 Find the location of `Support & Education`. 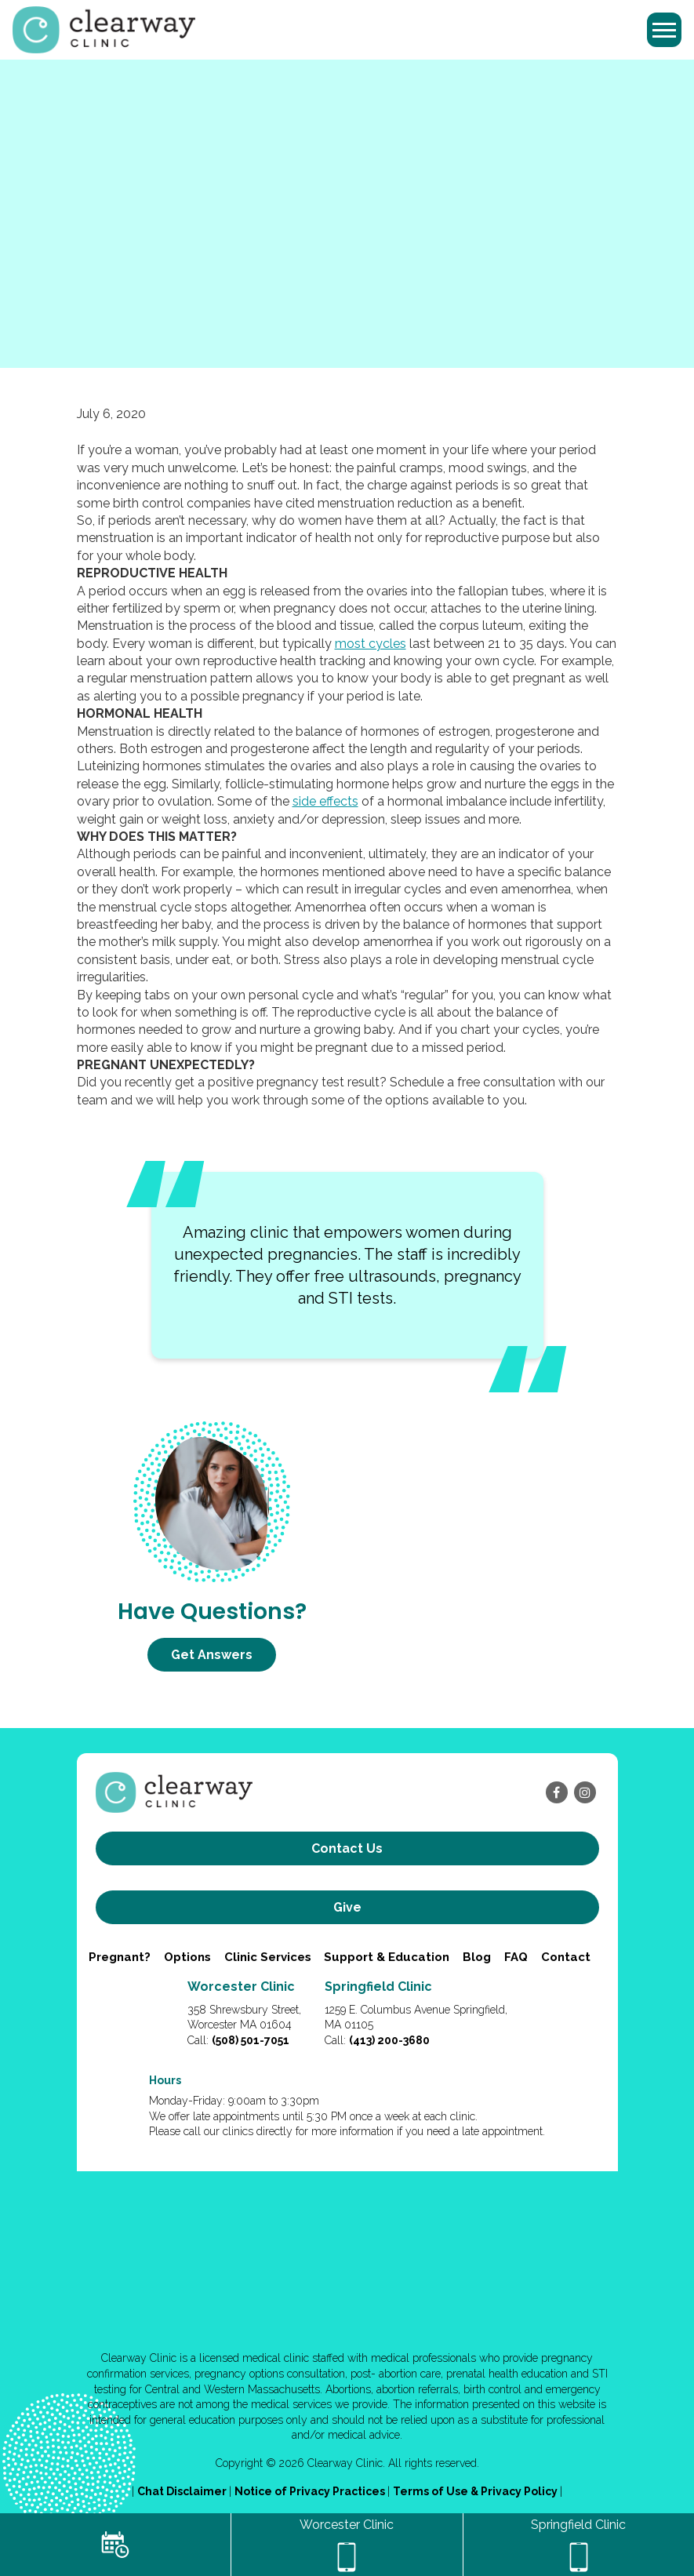

Support & Education is located at coordinates (386, 1957).